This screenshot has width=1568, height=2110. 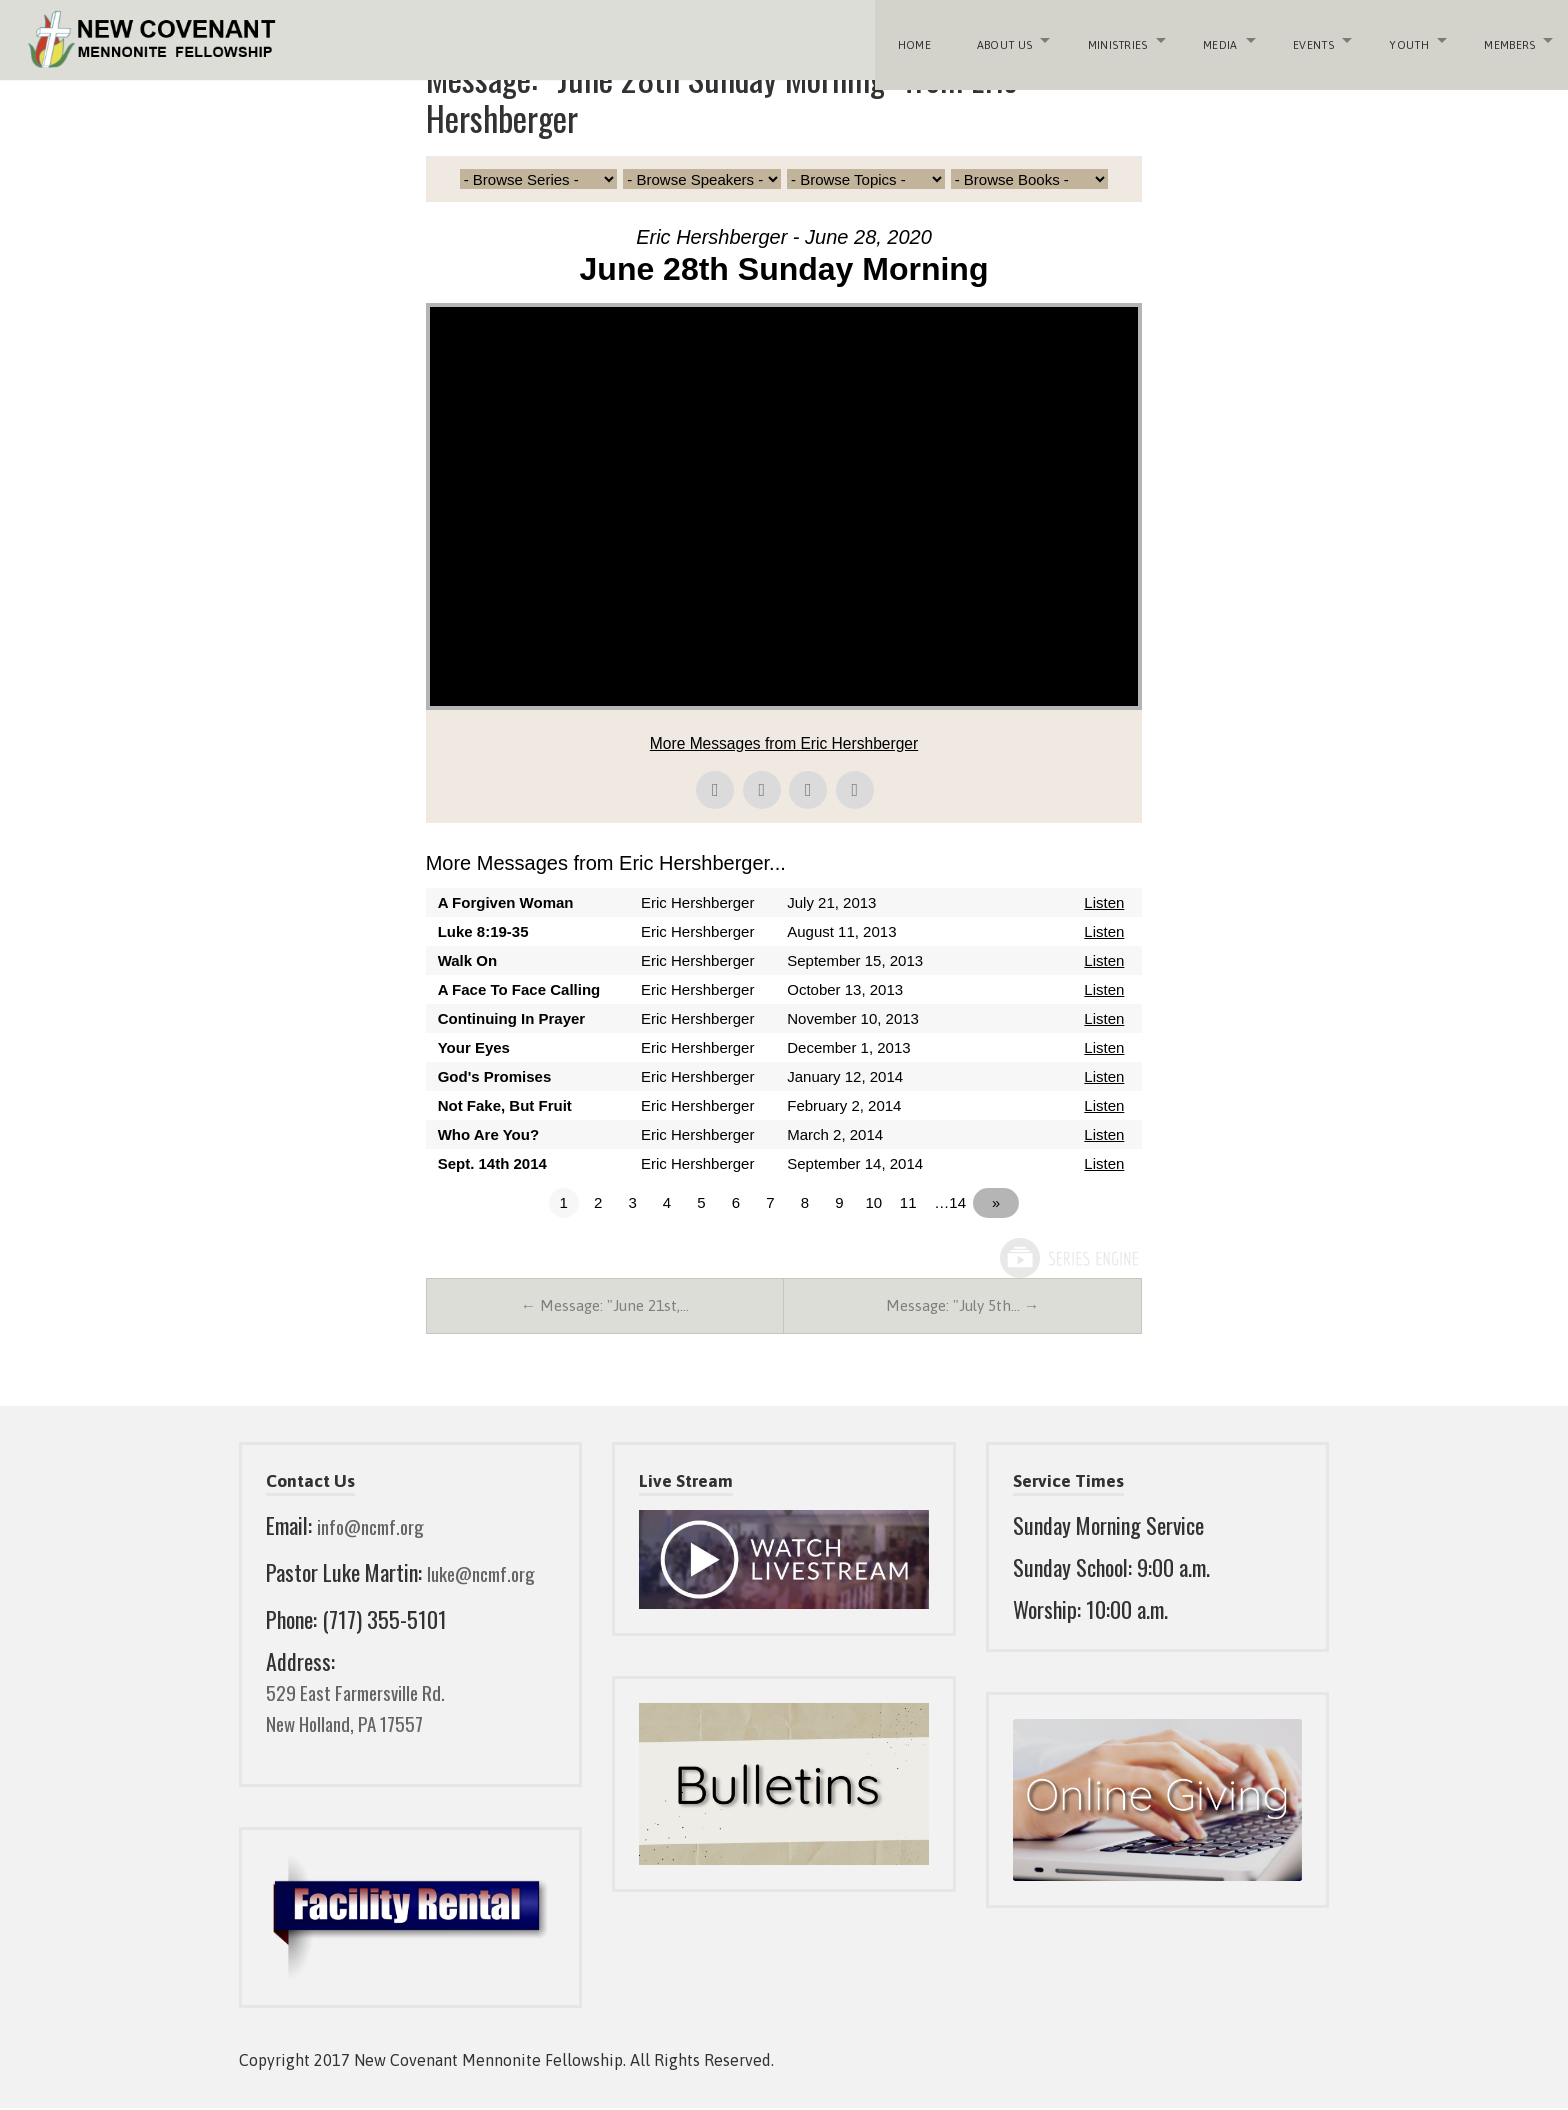 What do you see at coordinates (1404, 40) in the screenshot?
I see `Youth` at bounding box center [1404, 40].